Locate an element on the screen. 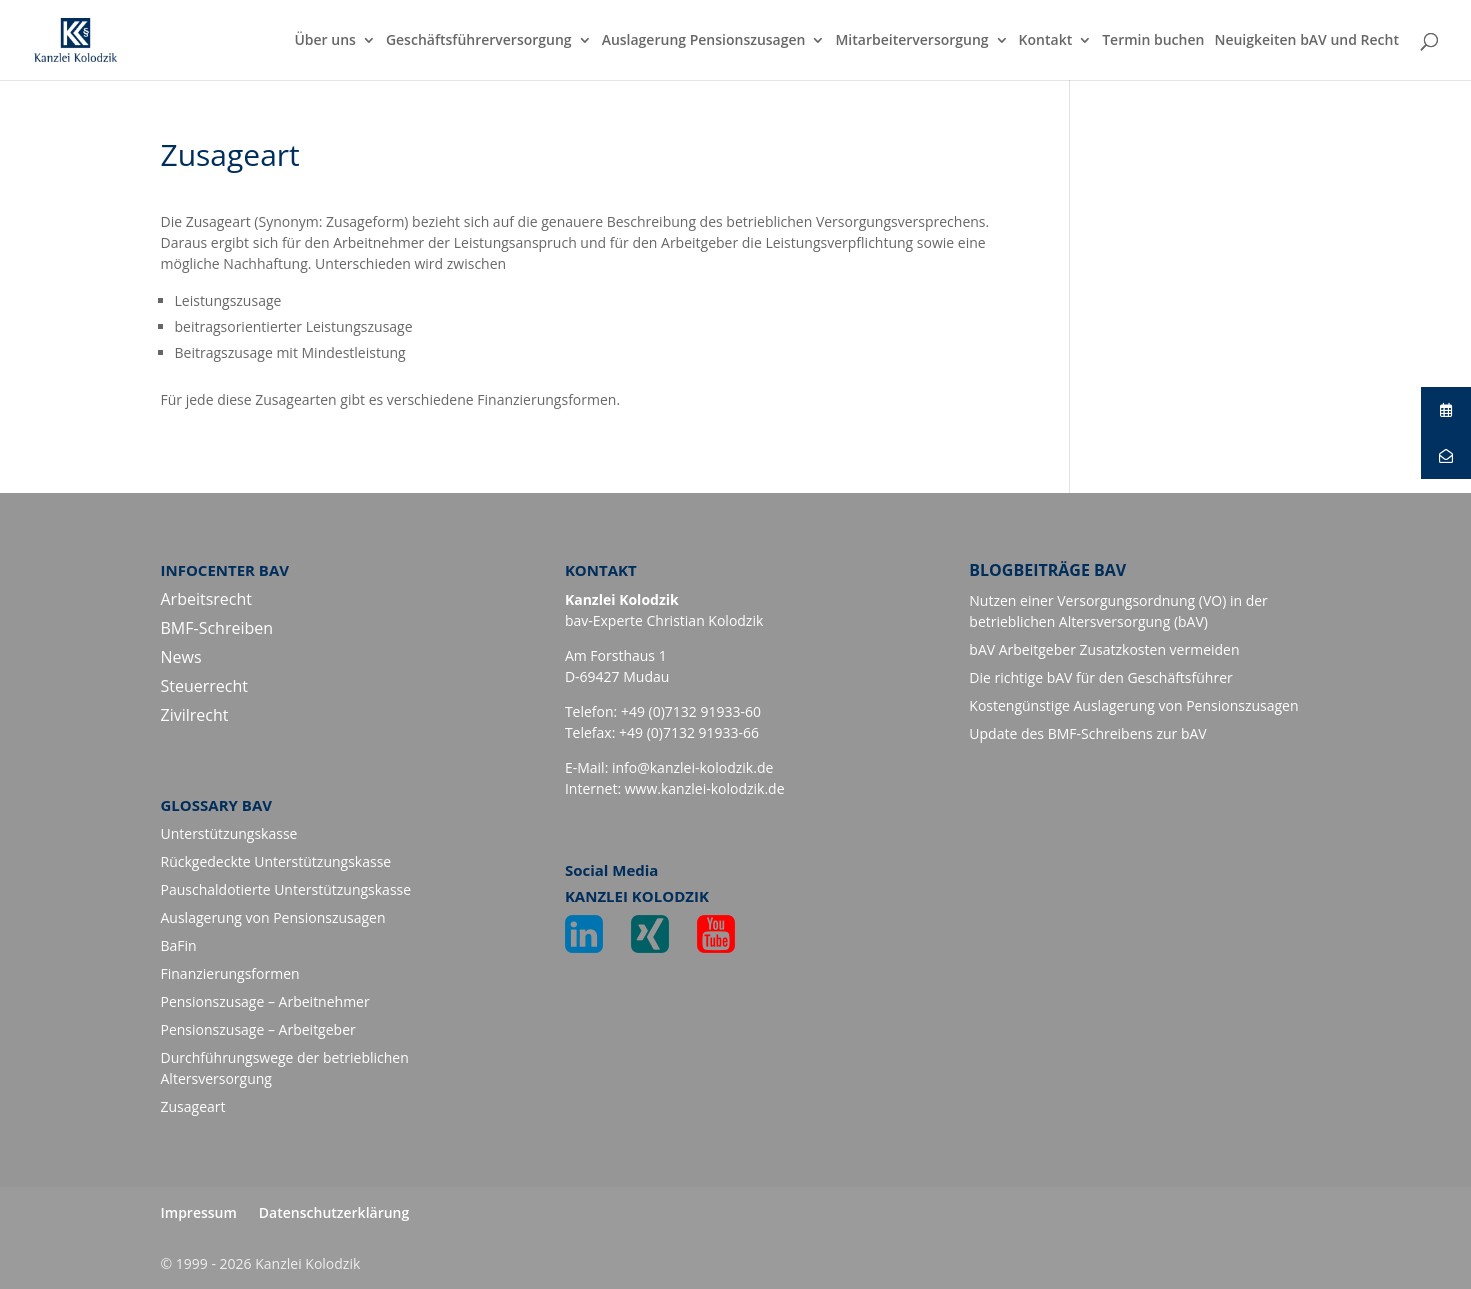  Update des BMF-Schreibens zur bAV is located at coordinates (1087, 733).